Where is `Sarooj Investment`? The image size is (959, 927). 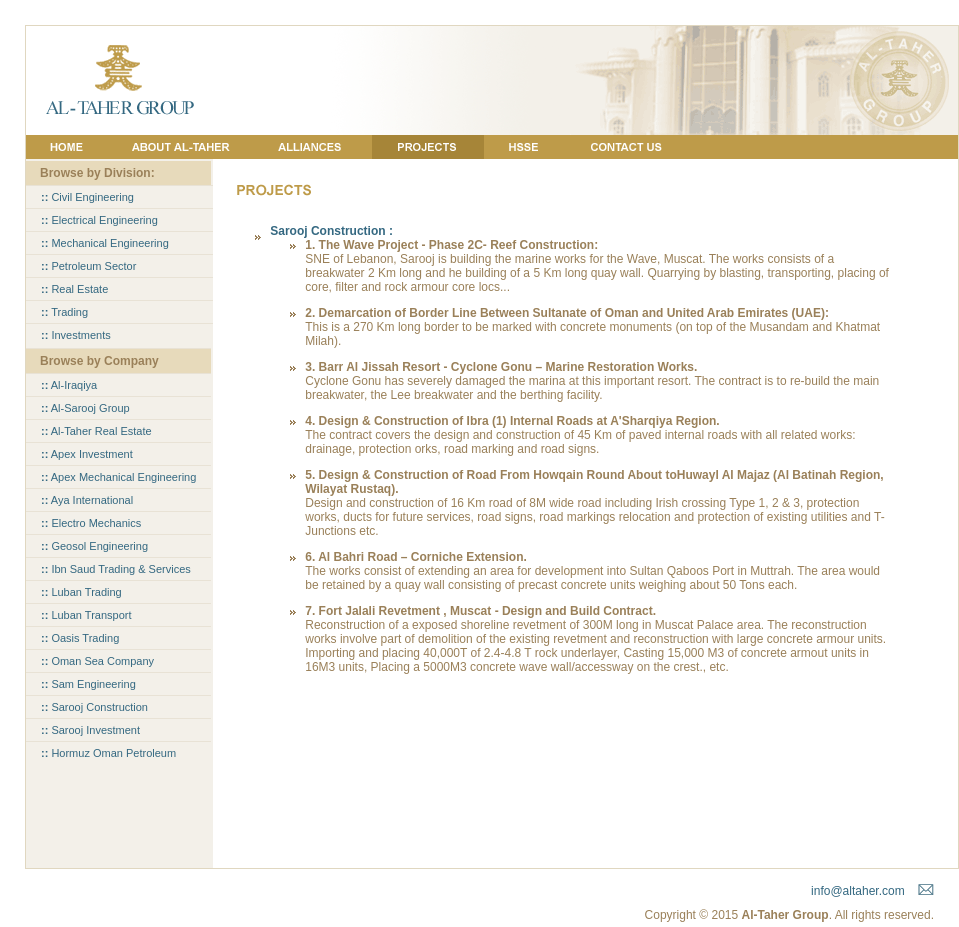 Sarooj Investment is located at coordinates (90, 730).